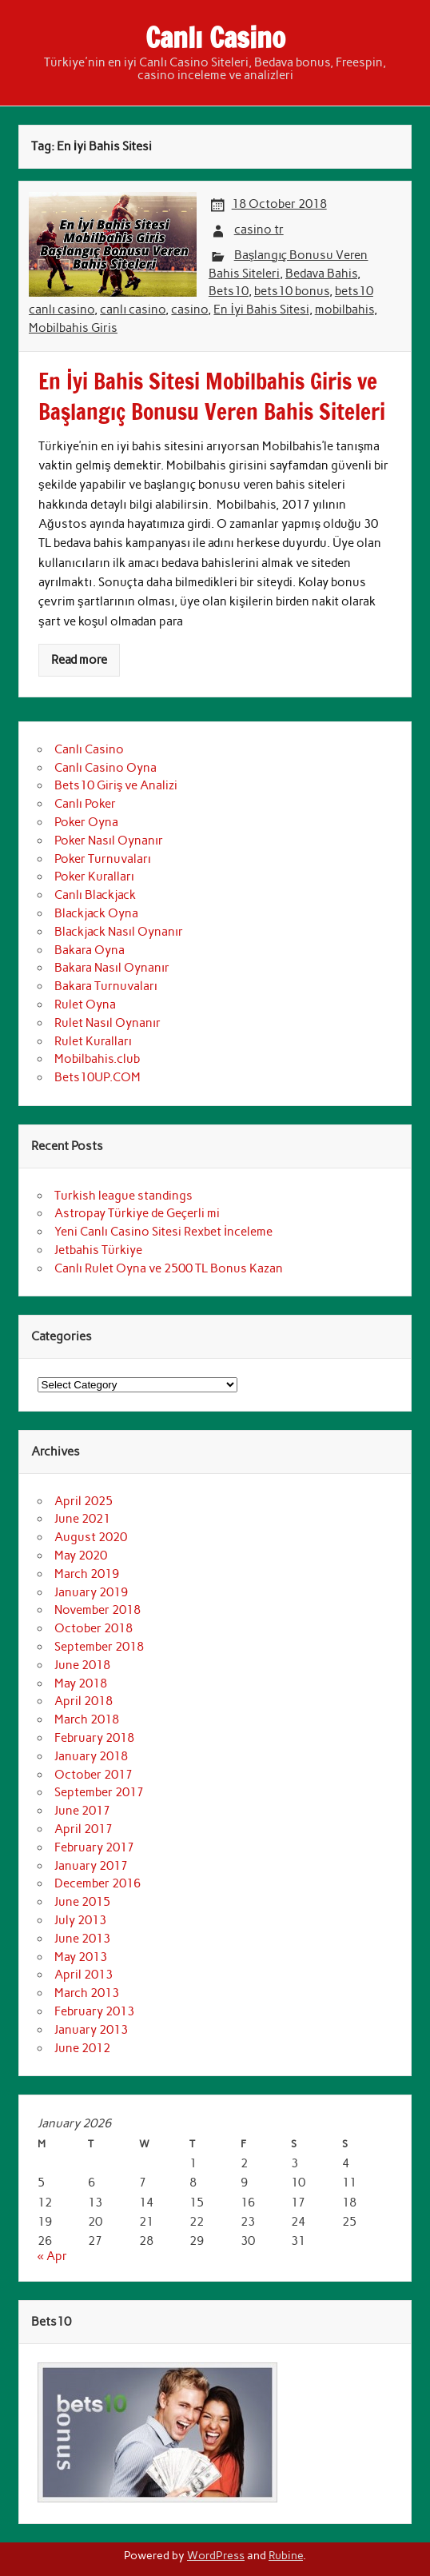 The width and height of the screenshot is (430, 2576). Describe the element at coordinates (93, 1774) in the screenshot. I see `October 2017` at that location.